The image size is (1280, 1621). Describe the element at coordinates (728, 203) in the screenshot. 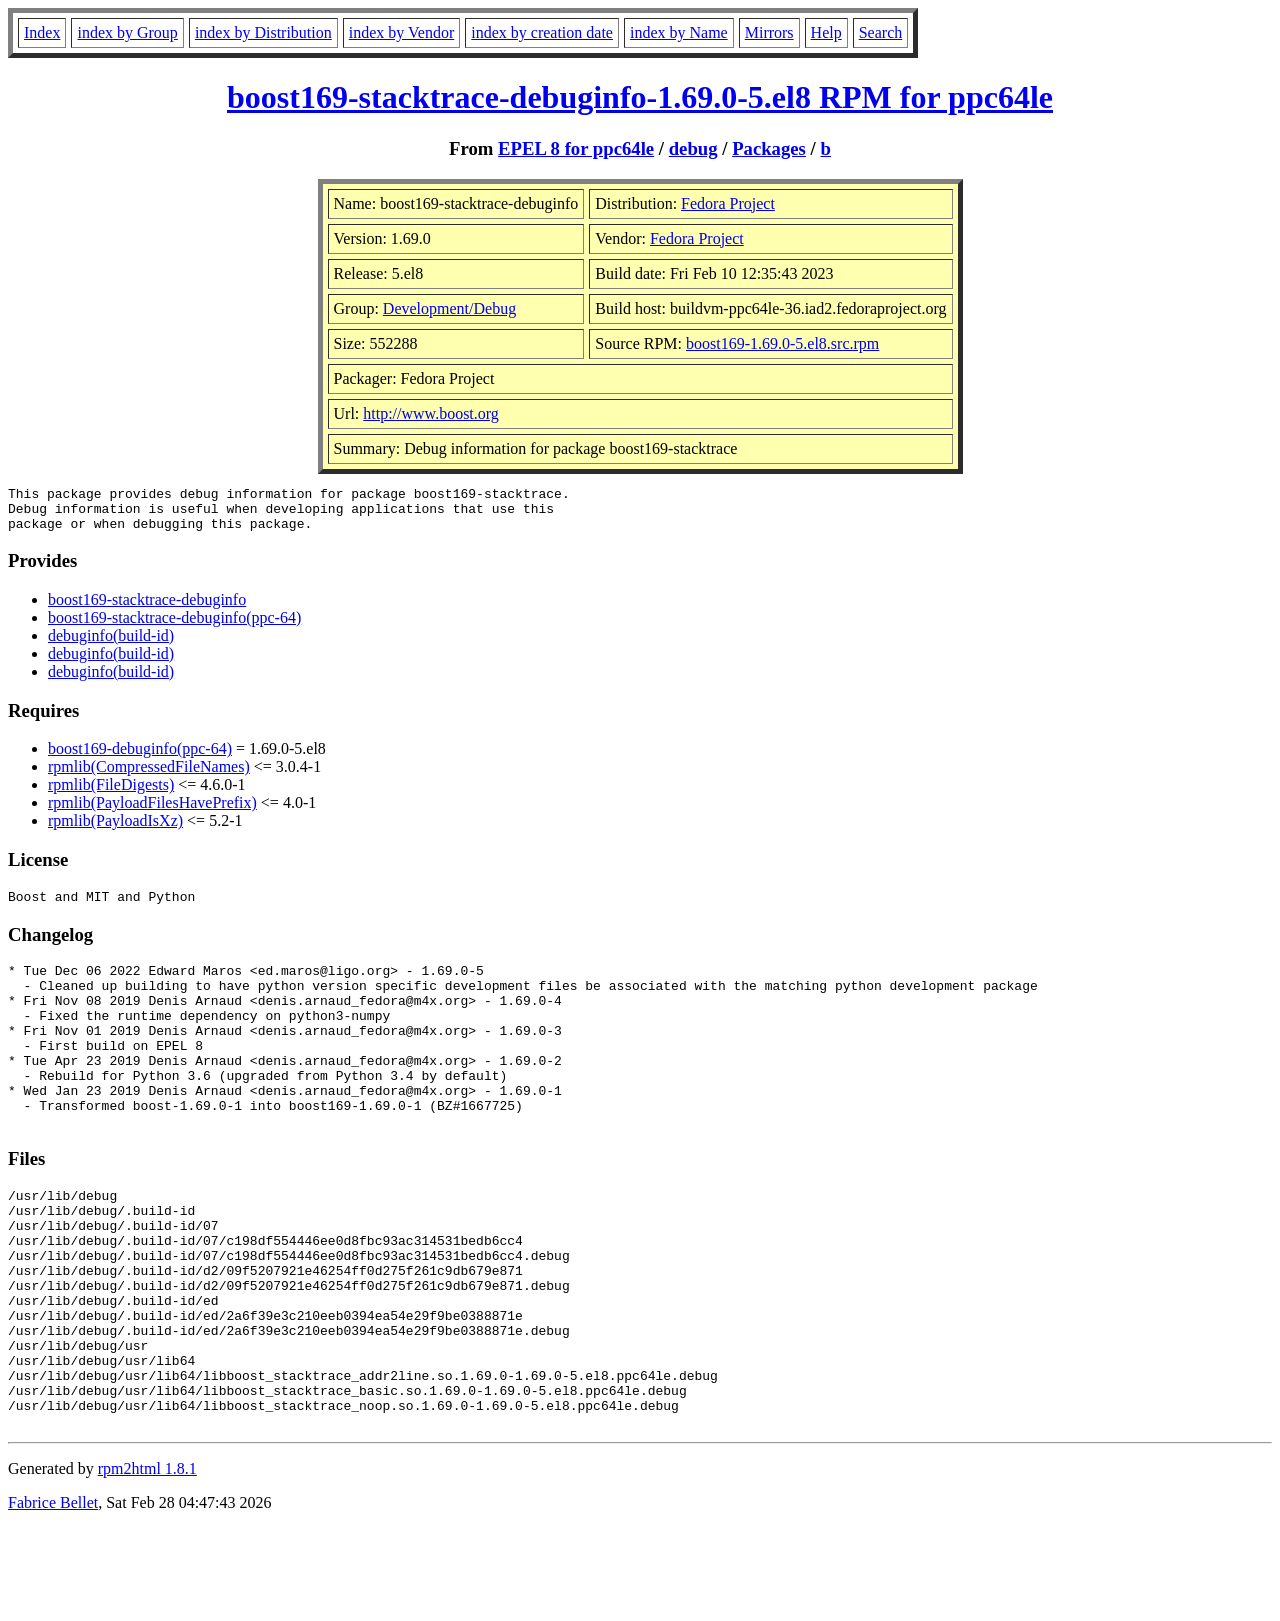

I see `Fedora Project` at that location.